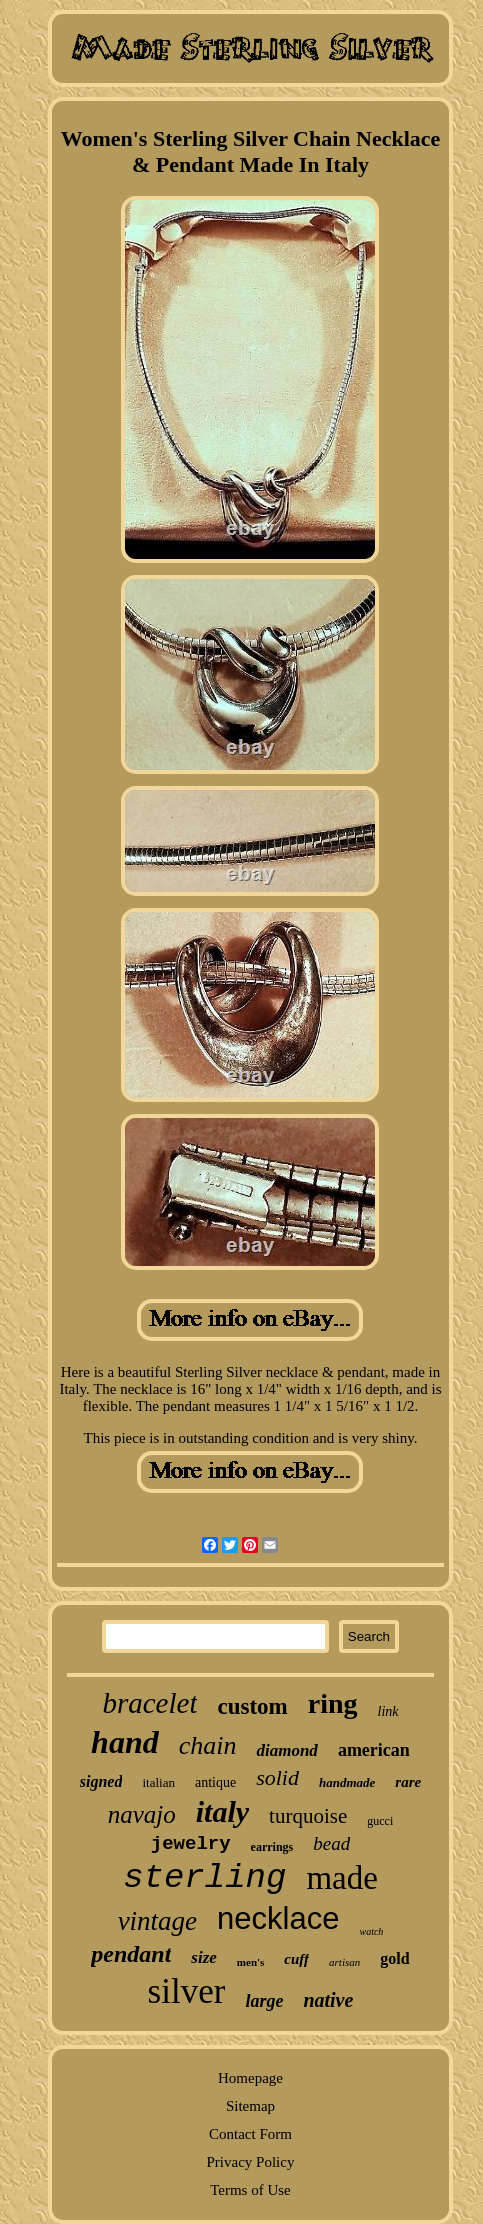  What do you see at coordinates (250, 2134) in the screenshot?
I see `Contact Form` at bounding box center [250, 2134].